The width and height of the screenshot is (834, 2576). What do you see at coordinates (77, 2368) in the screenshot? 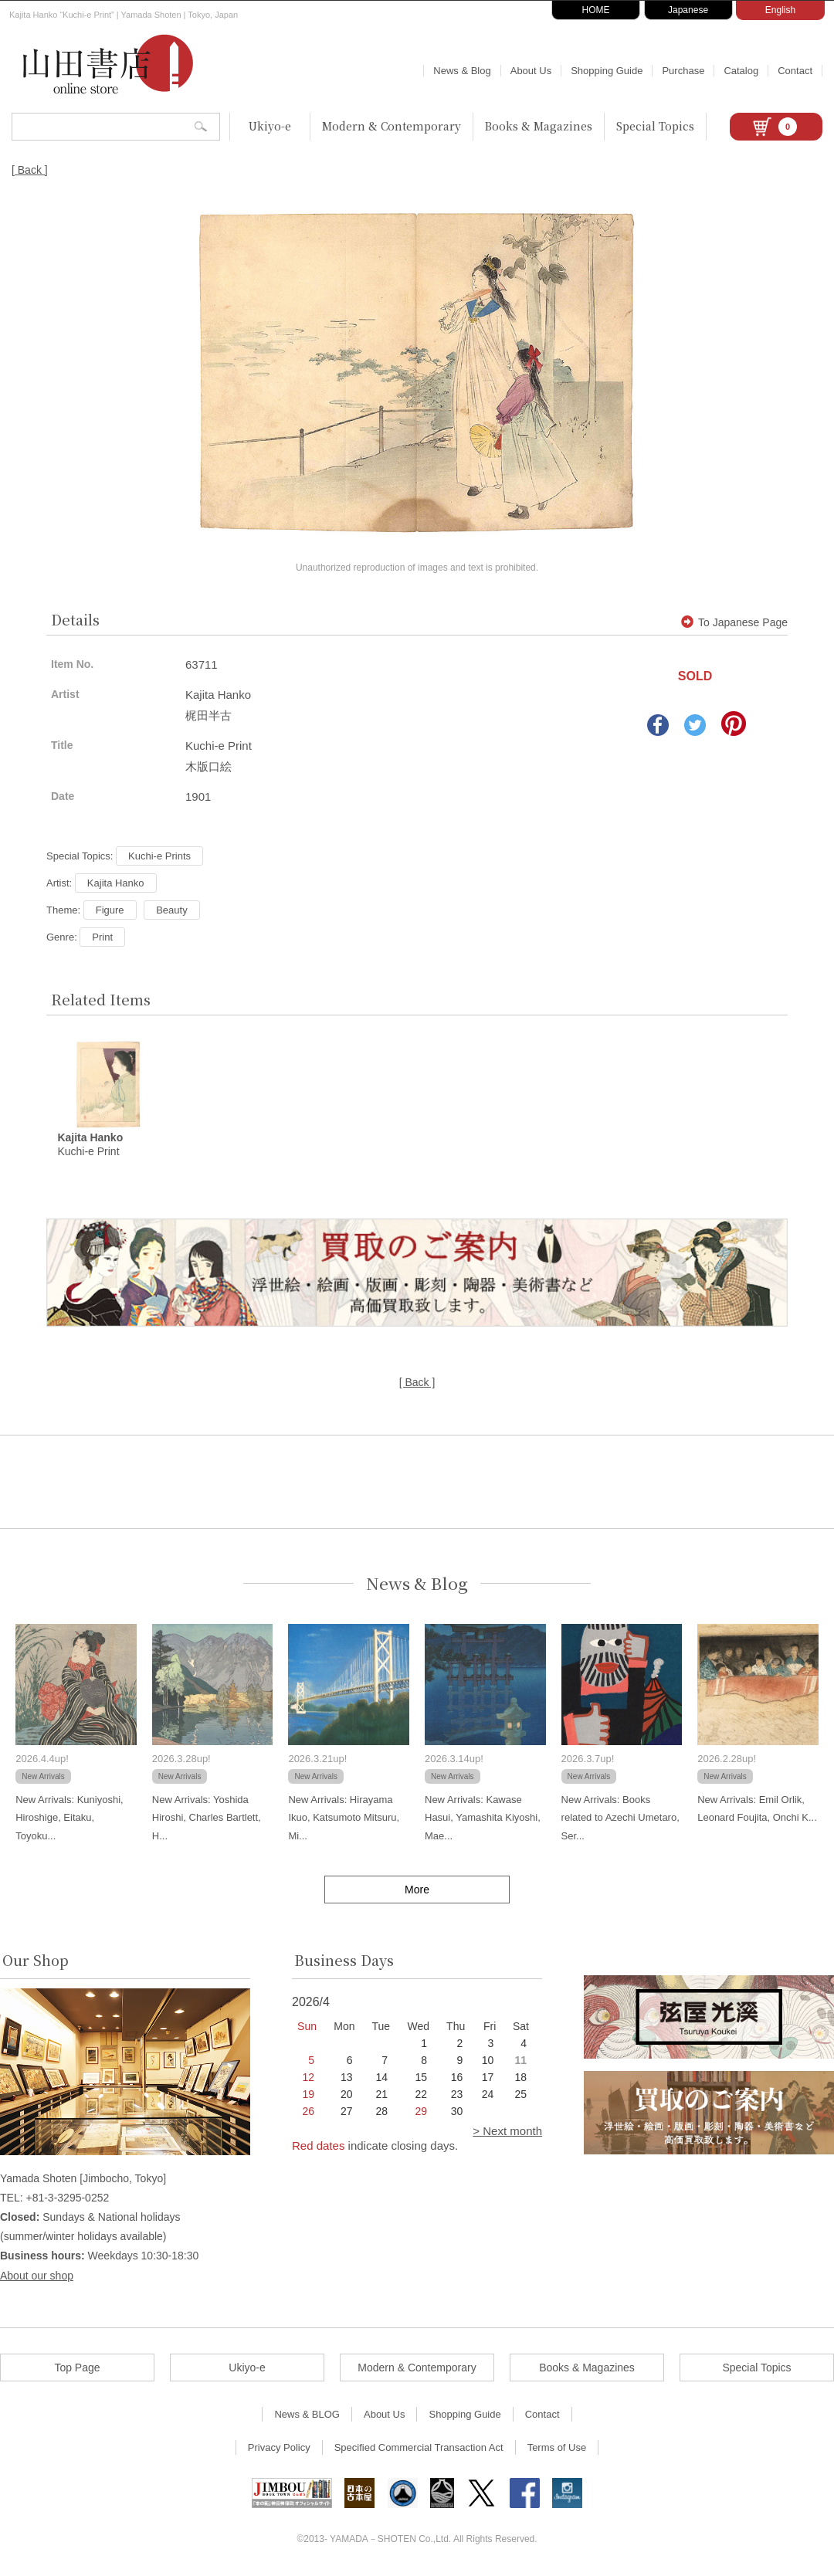
I see `Top Page` at bounding box center [77, 2368].